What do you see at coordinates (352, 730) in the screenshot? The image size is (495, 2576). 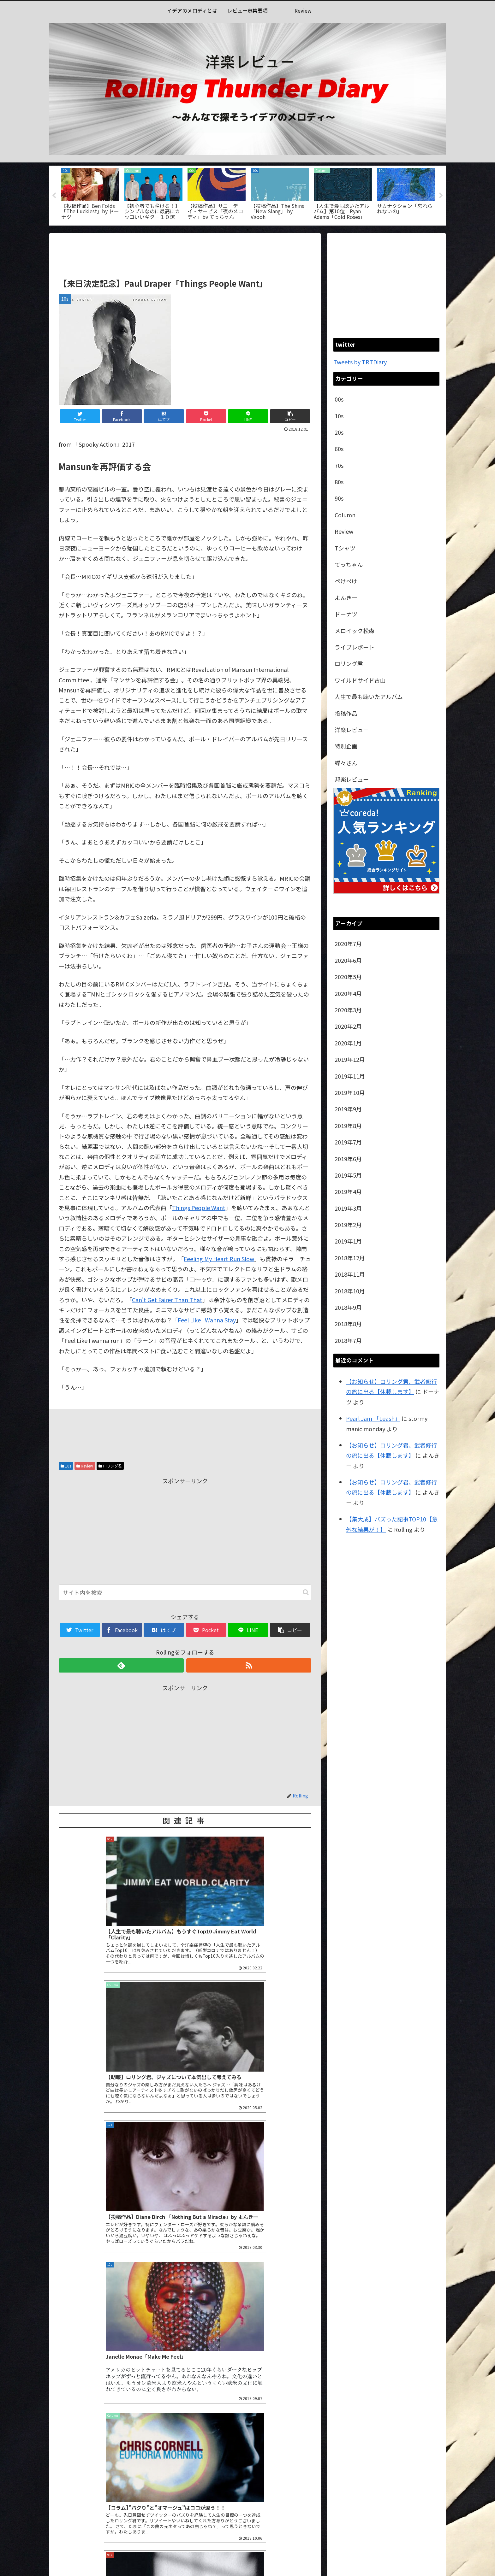 I see `洋楽レビュー` at bounding box center [352, 730].